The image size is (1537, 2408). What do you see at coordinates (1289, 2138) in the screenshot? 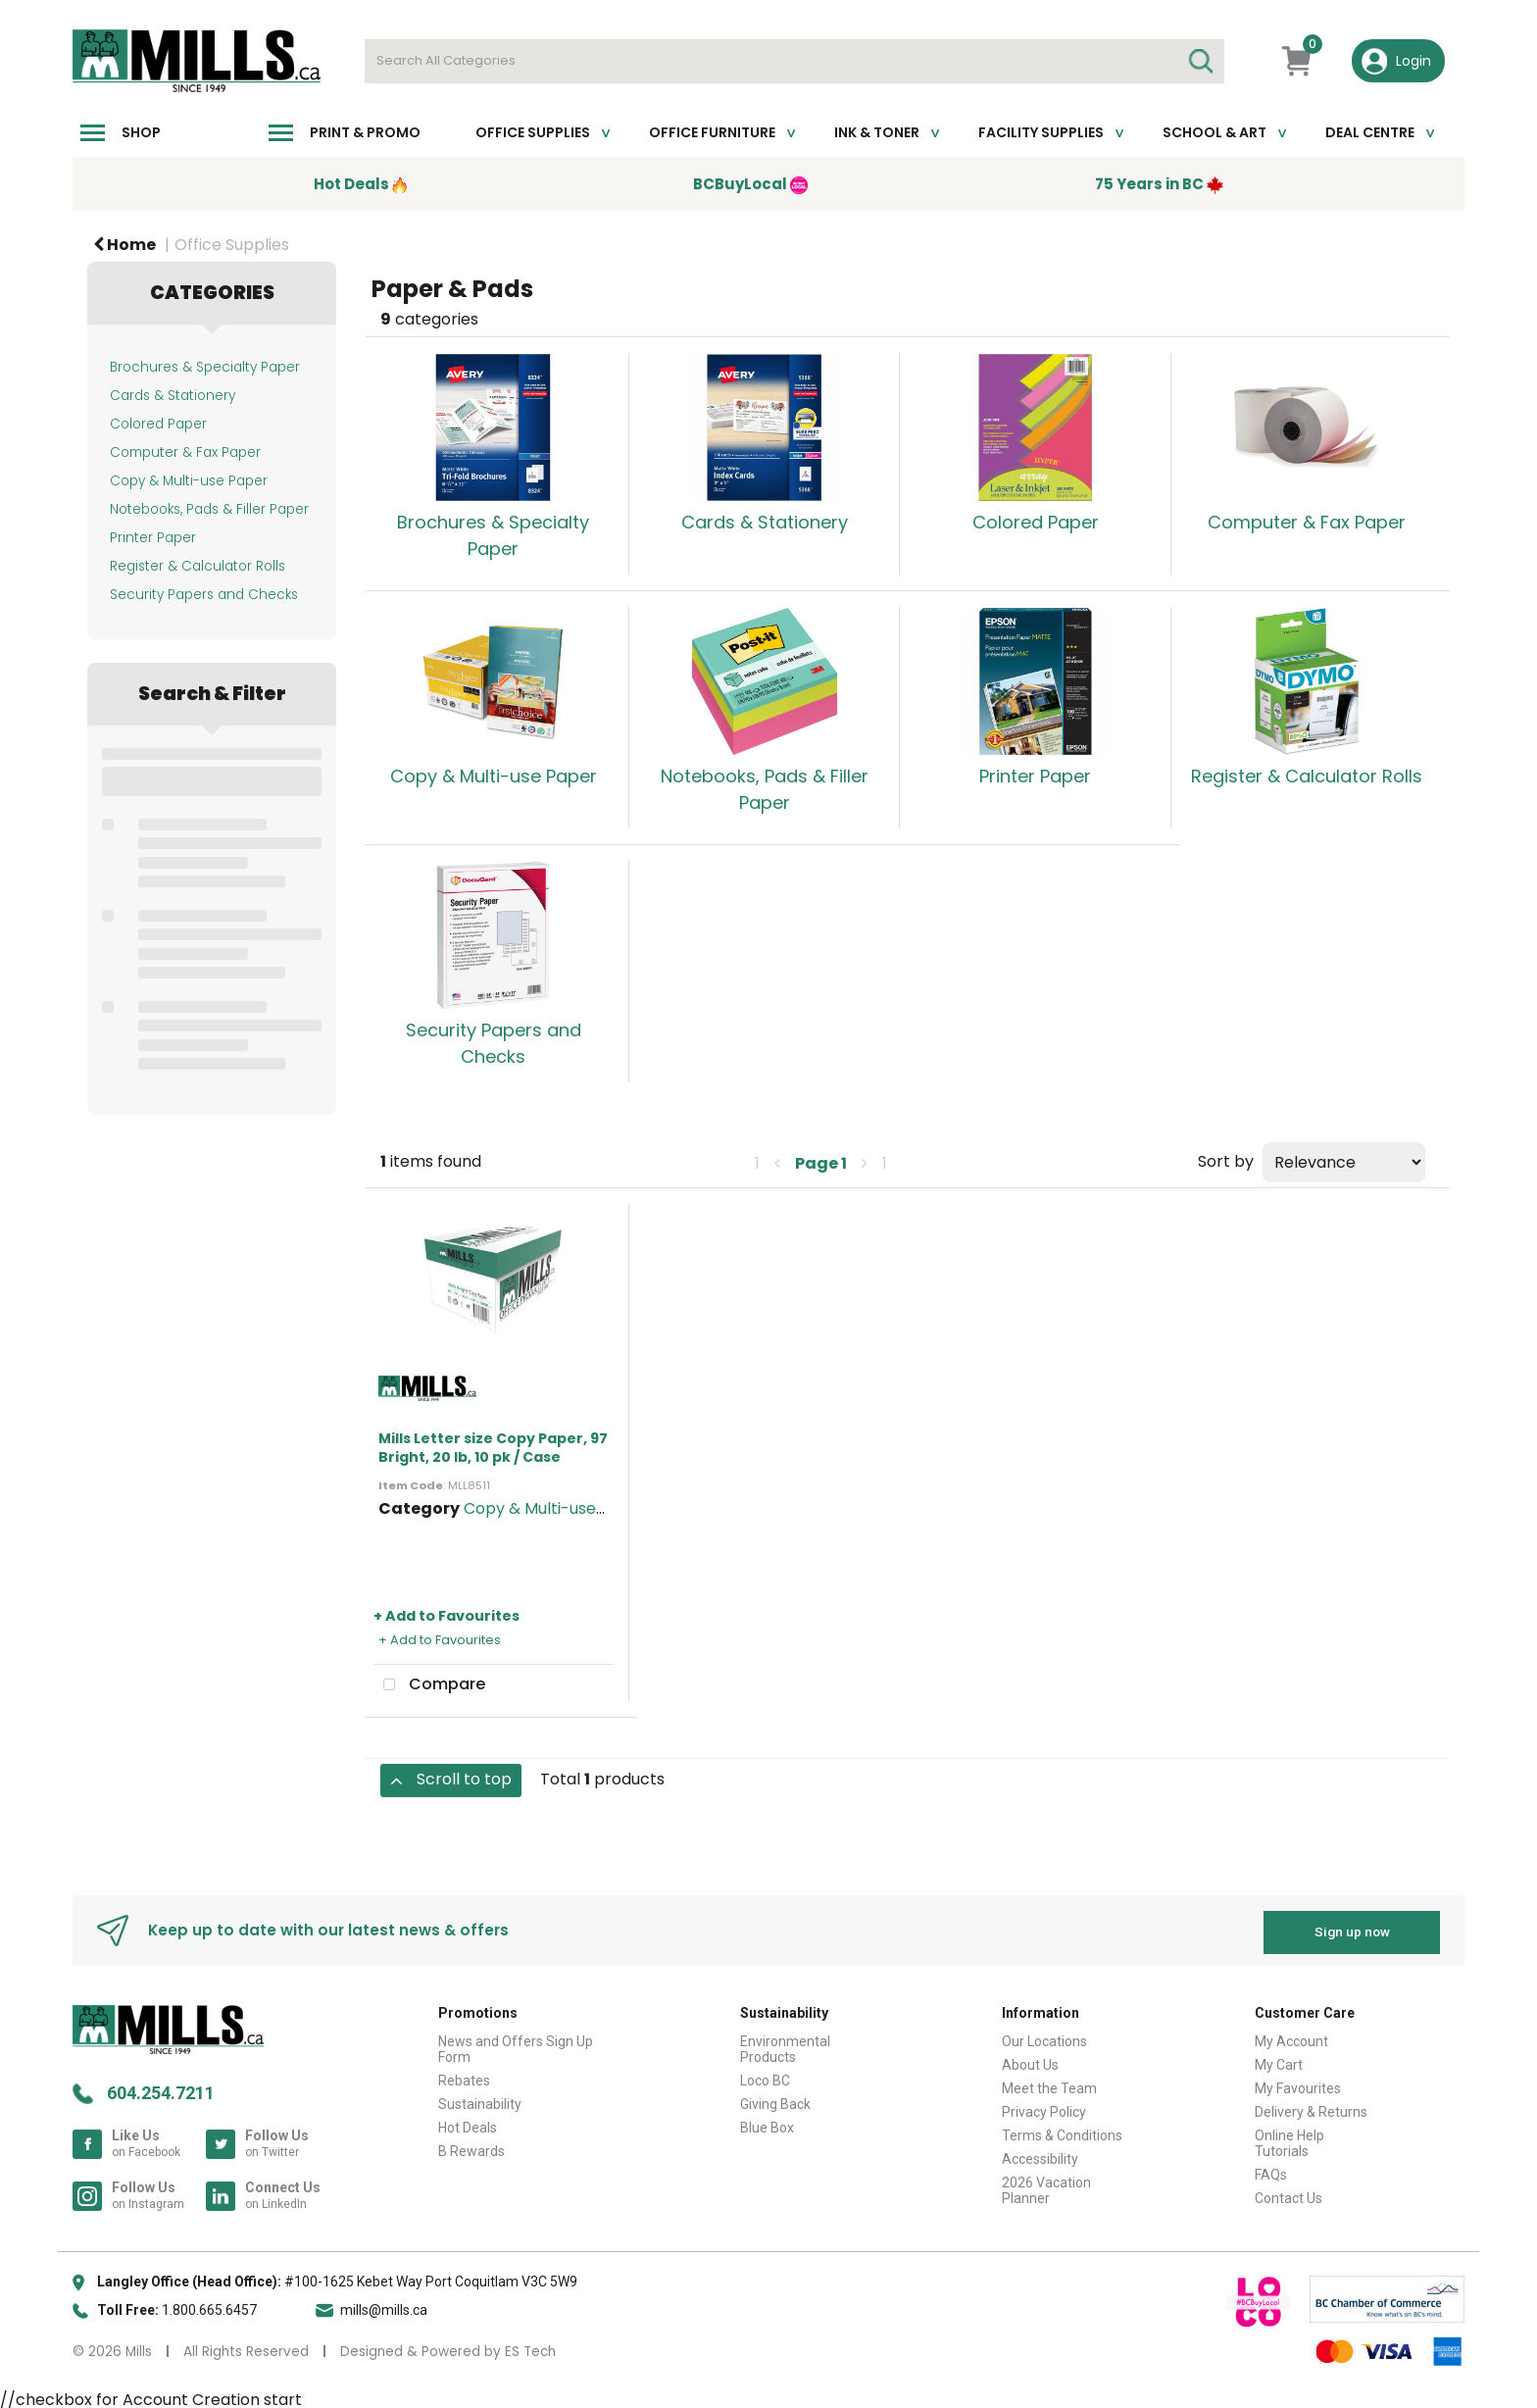
I see `Online Help Tutorials` at bounding box center [1289, 2138].